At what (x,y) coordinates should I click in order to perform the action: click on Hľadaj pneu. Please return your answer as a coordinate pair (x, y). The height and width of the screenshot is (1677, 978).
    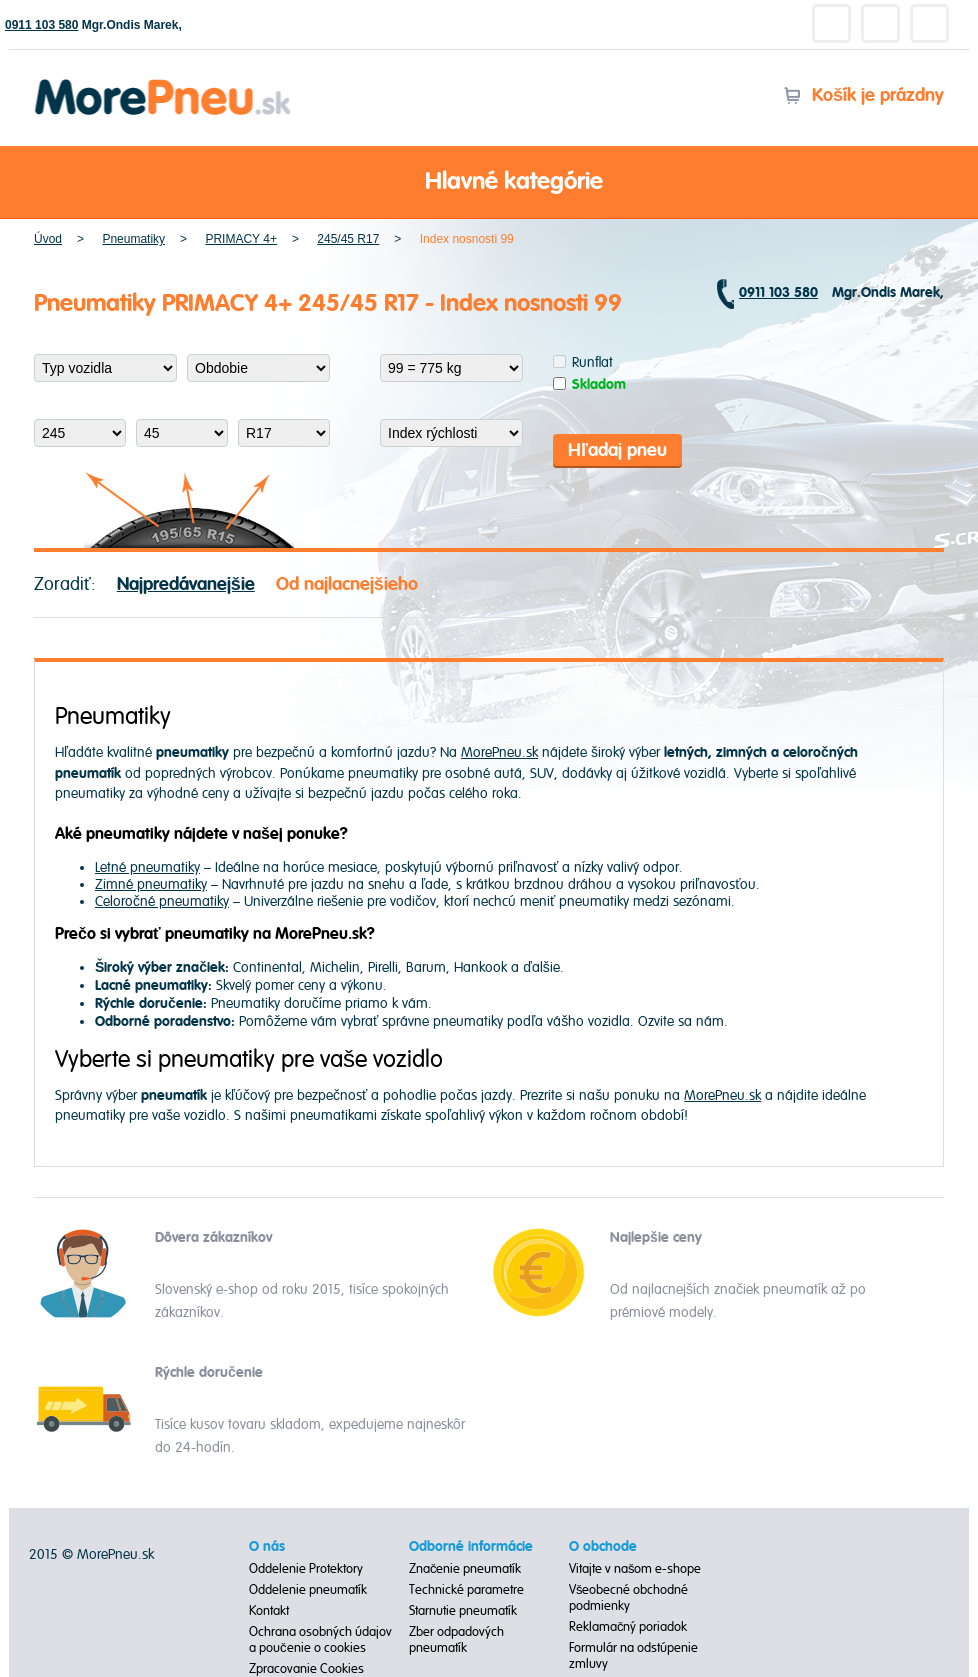
    Looking at the image, I should click on (617, 450).